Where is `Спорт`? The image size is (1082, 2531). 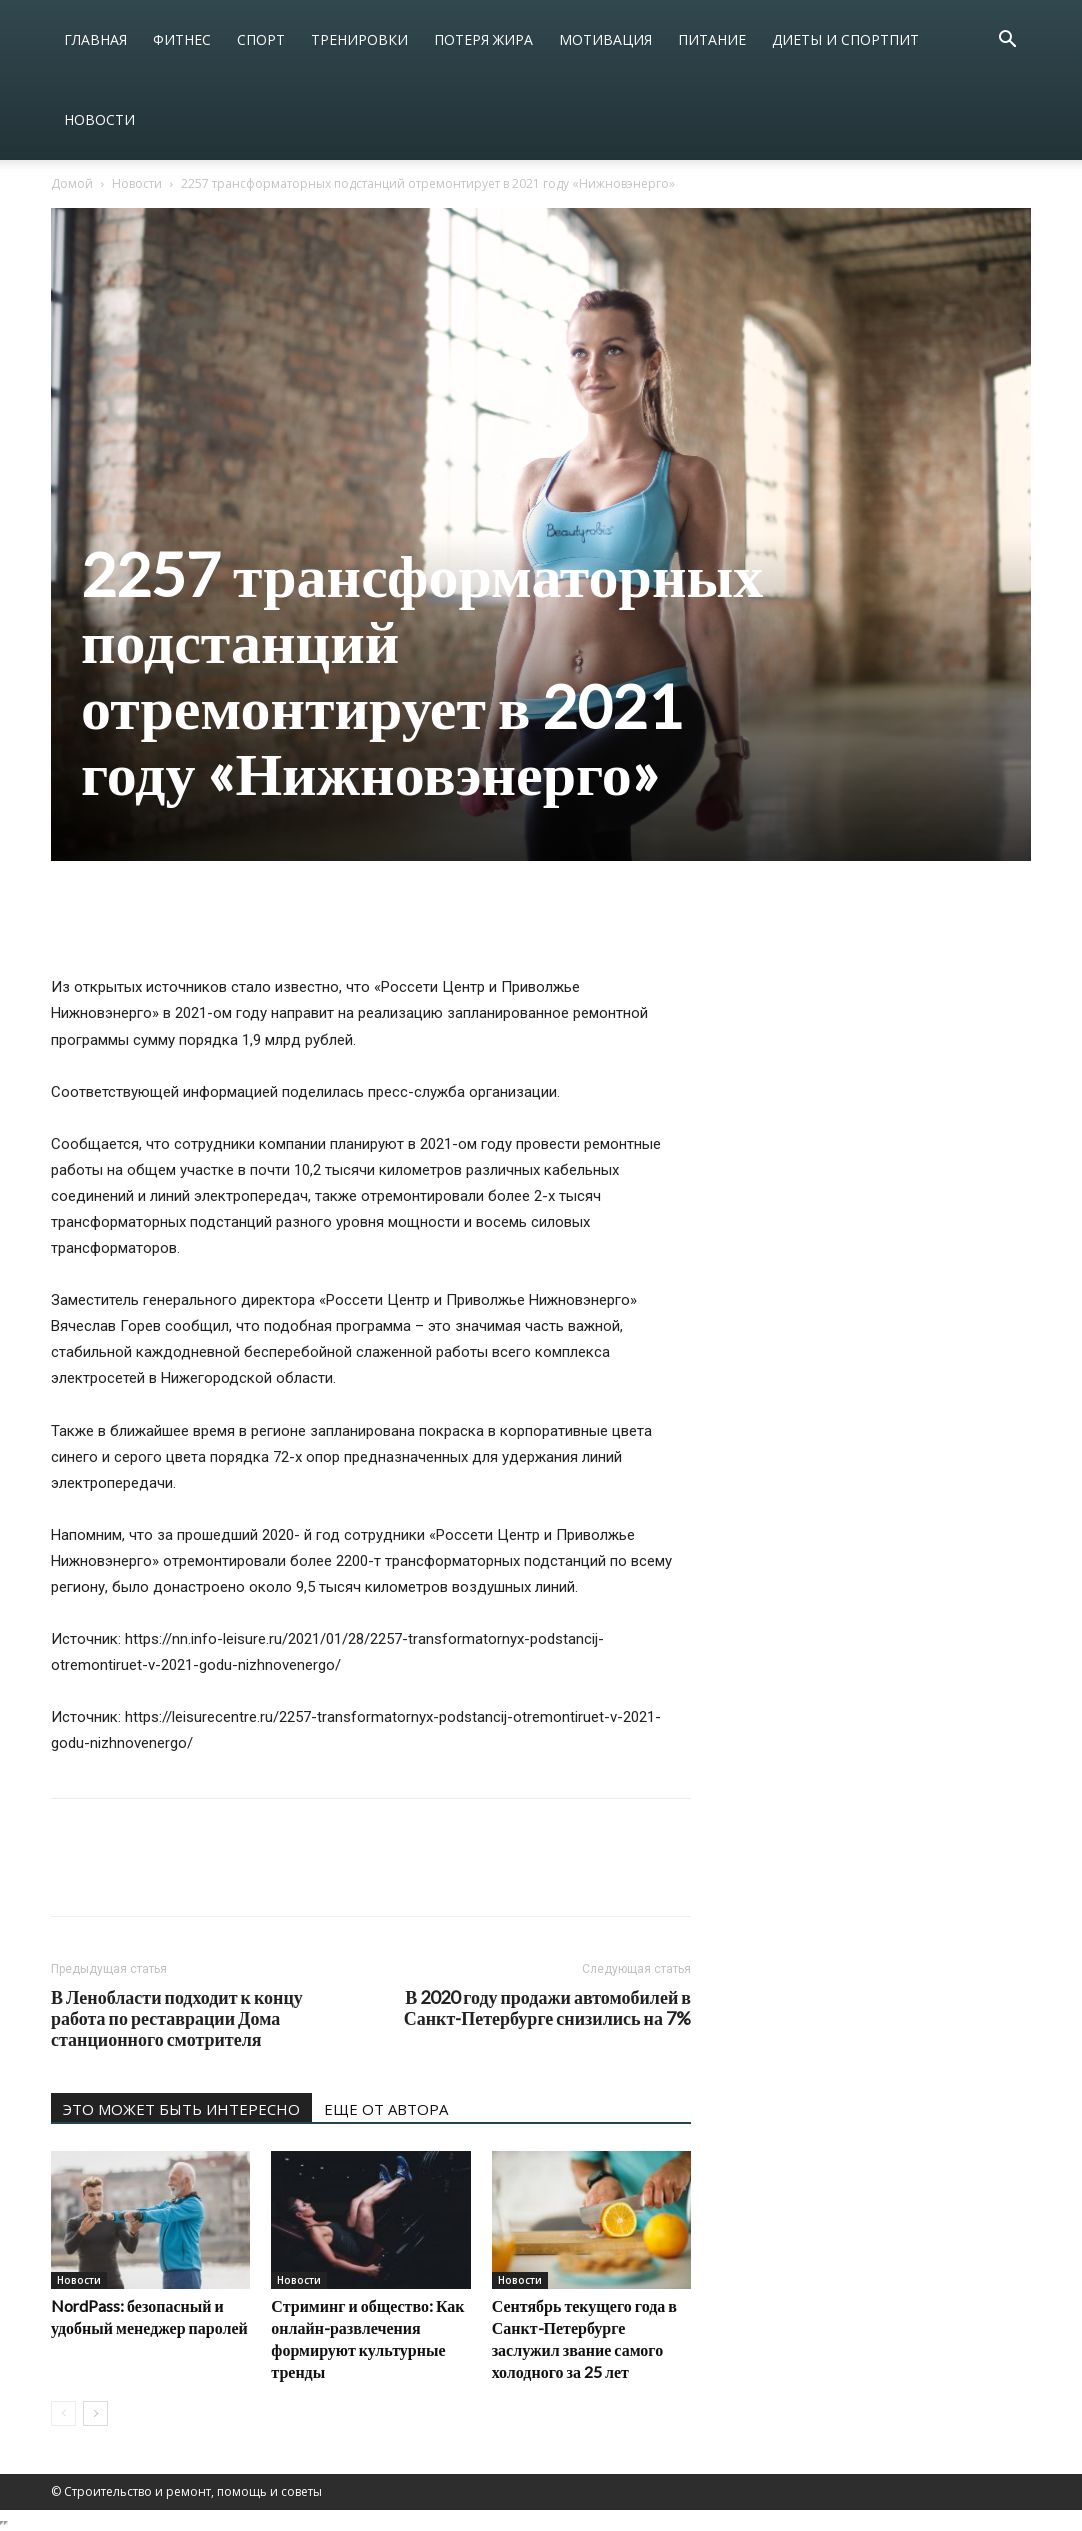
Спорт is located at coordinates (261, 39).